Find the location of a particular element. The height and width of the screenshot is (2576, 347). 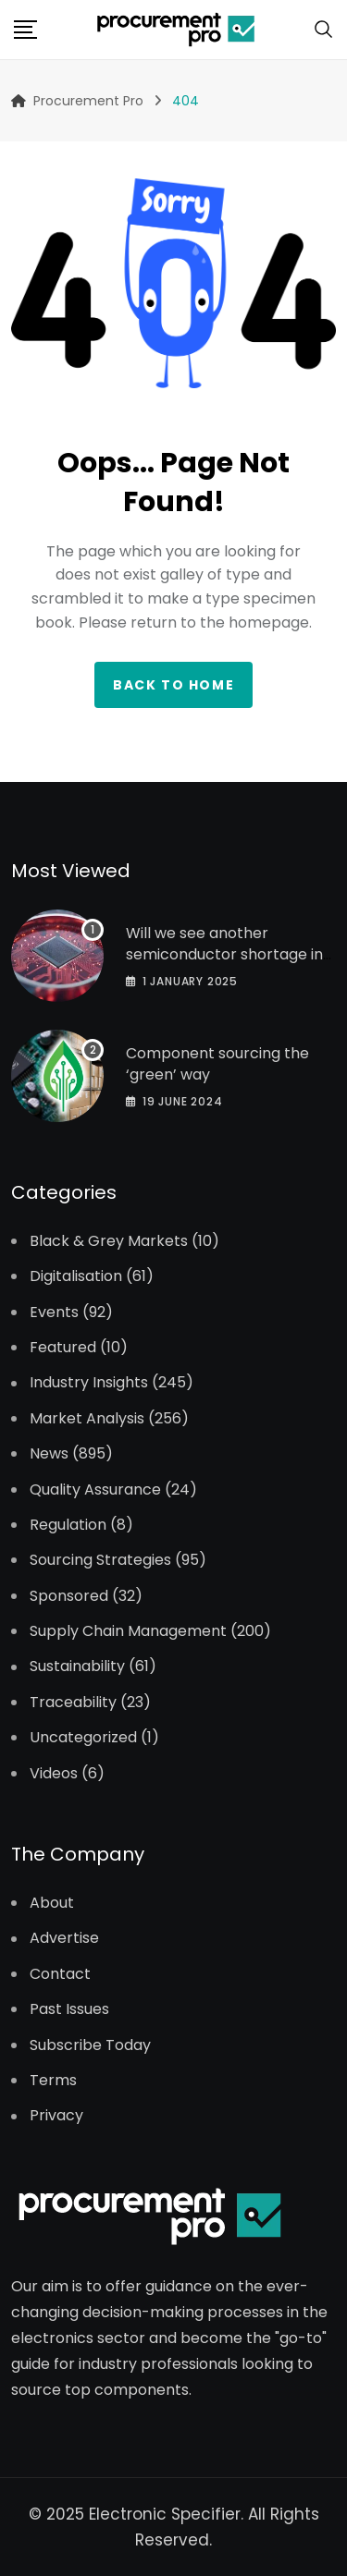

Industry Insights is located at coordinates (89, 1383).